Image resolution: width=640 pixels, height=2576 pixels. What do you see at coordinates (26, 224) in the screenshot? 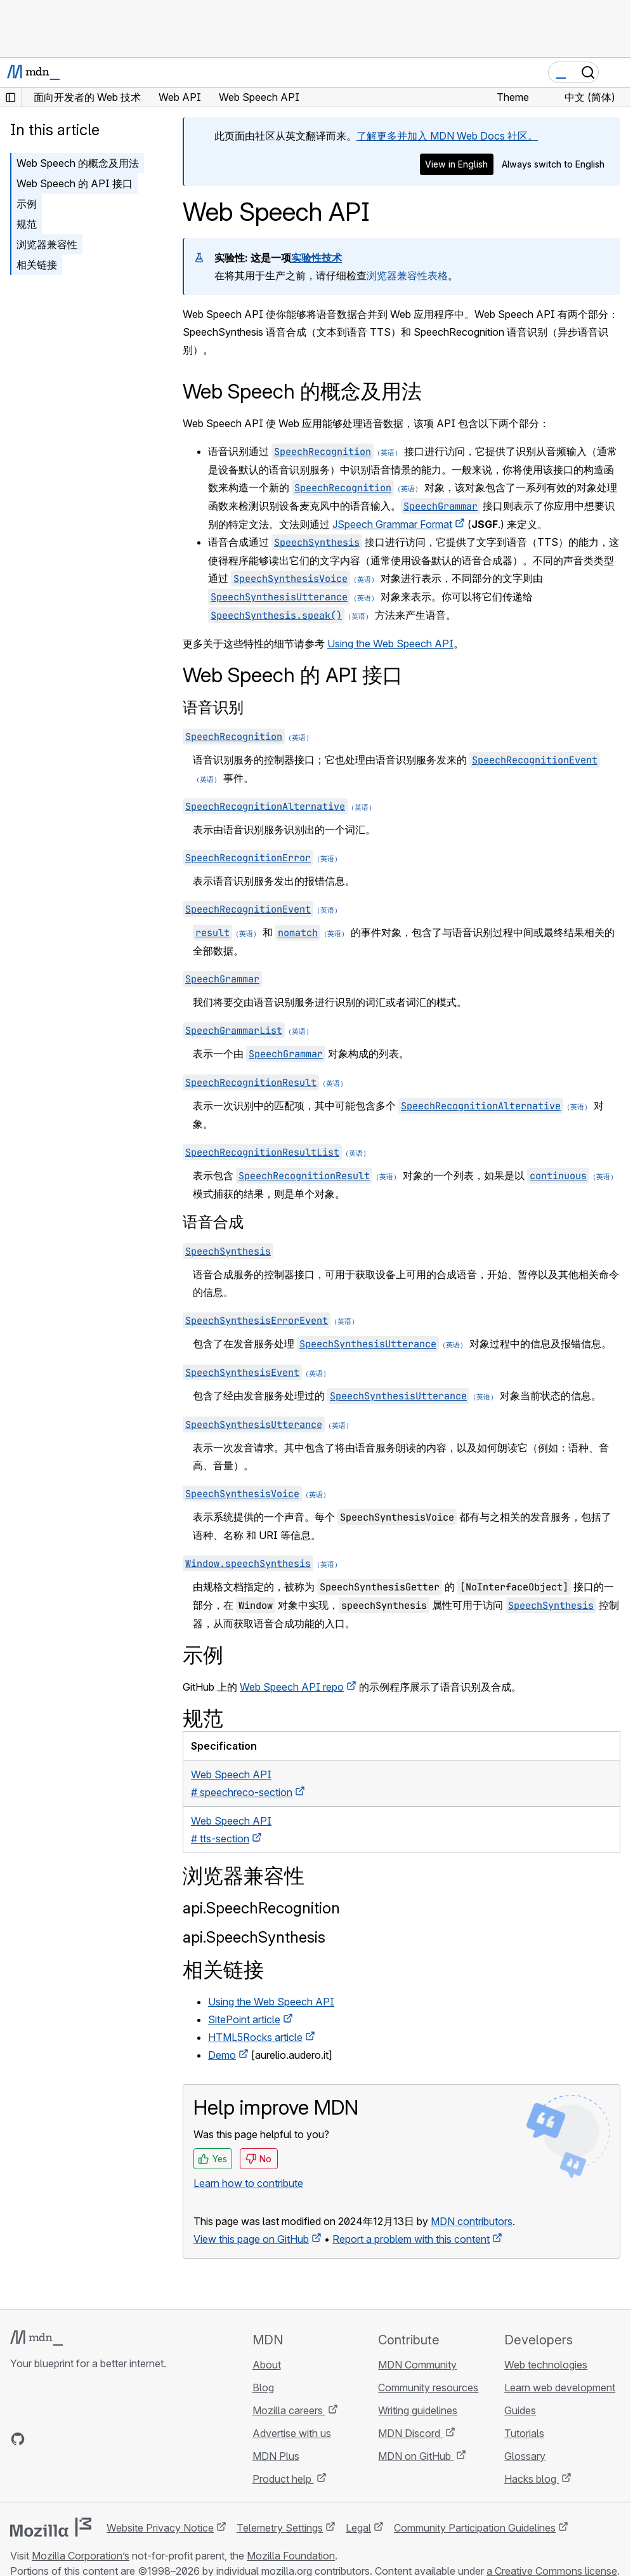
I see `规范` at bounding box center [26, 224].